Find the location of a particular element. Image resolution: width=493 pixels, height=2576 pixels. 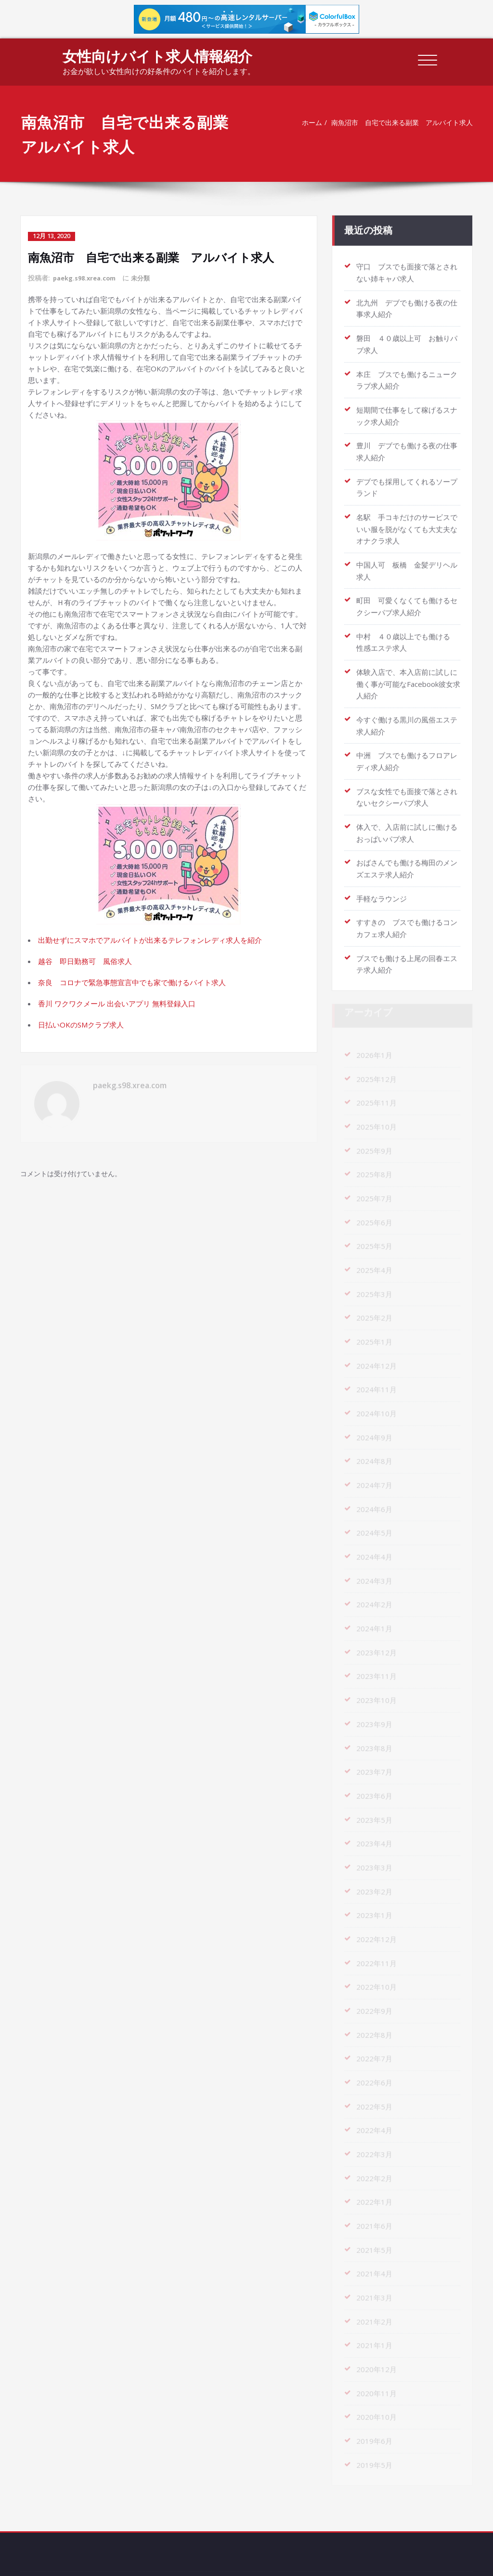

paekg.s98.xrea.com is located at coordinates (88, 277).